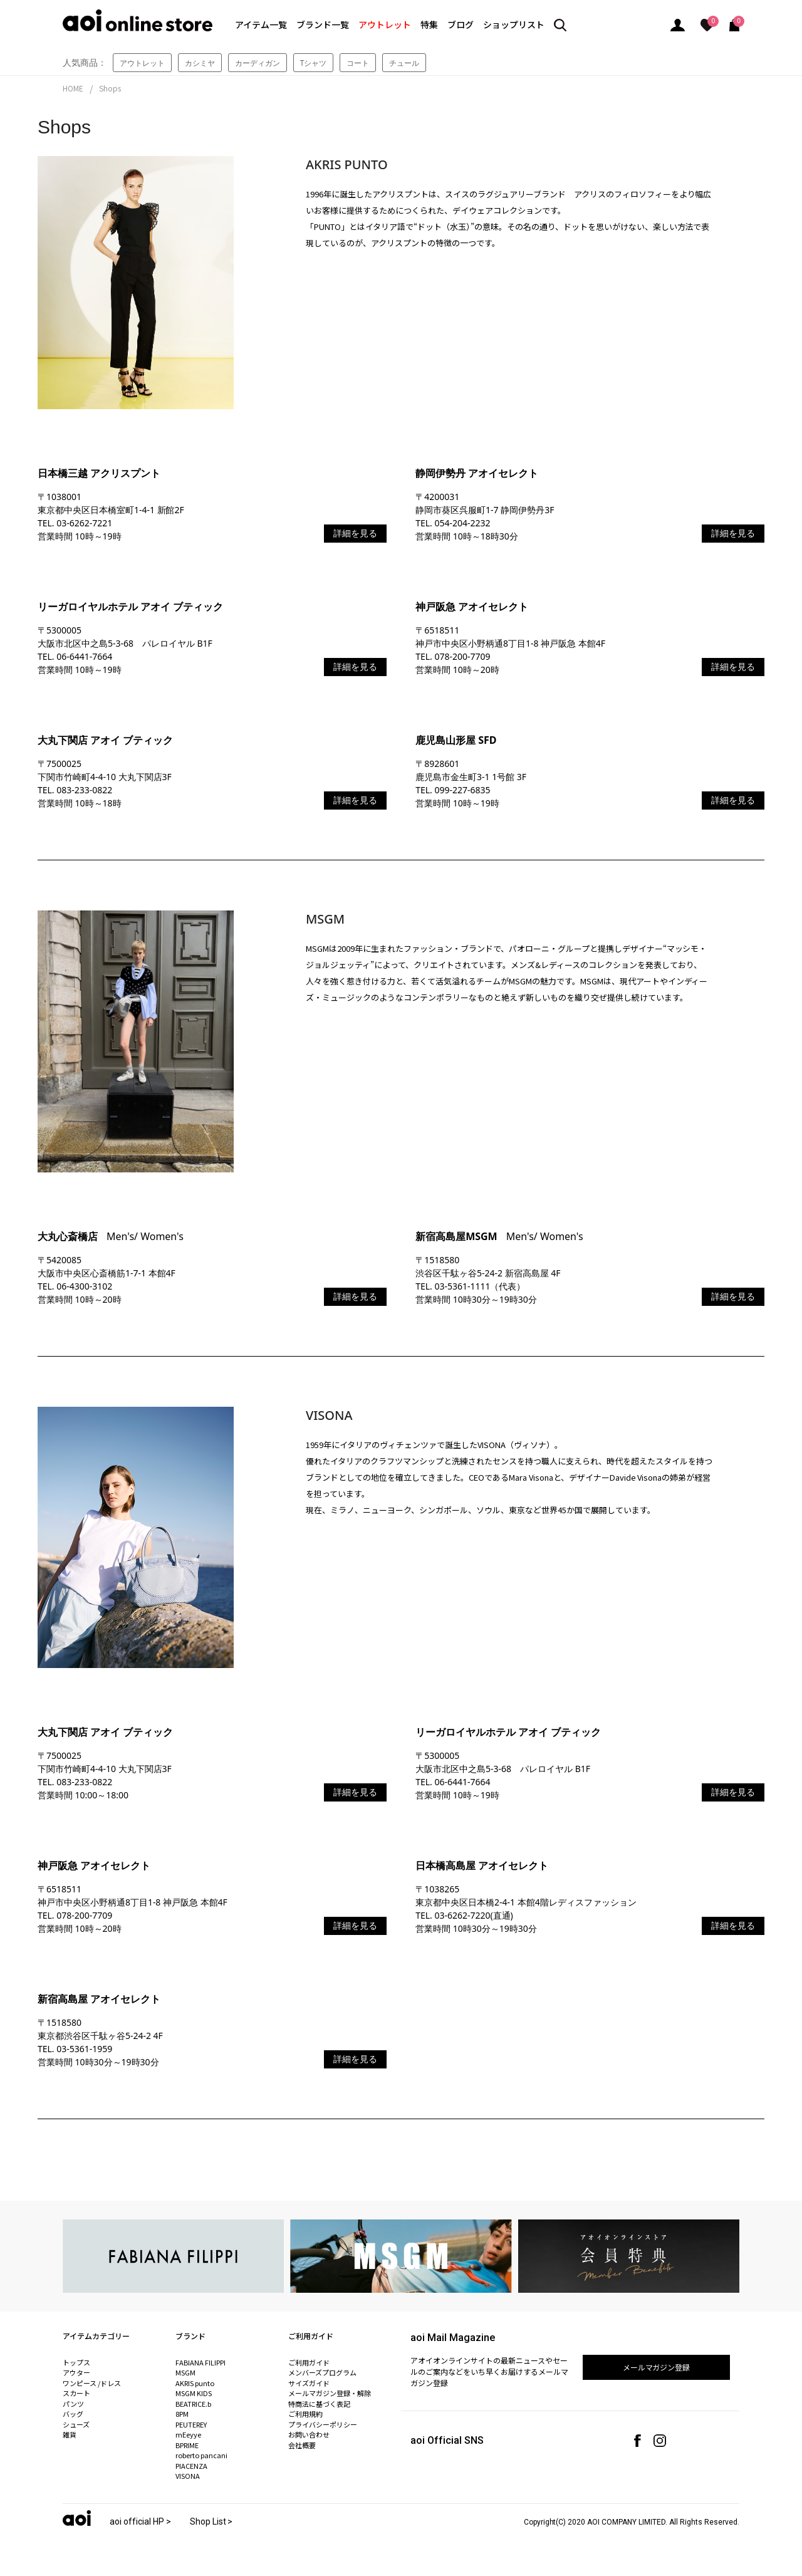 The image size is (802, 2576). What do you see at coordinates (309, 2362) in the screenshot?
I see `ご利用ガイド` at bounding box center [309, 2362].